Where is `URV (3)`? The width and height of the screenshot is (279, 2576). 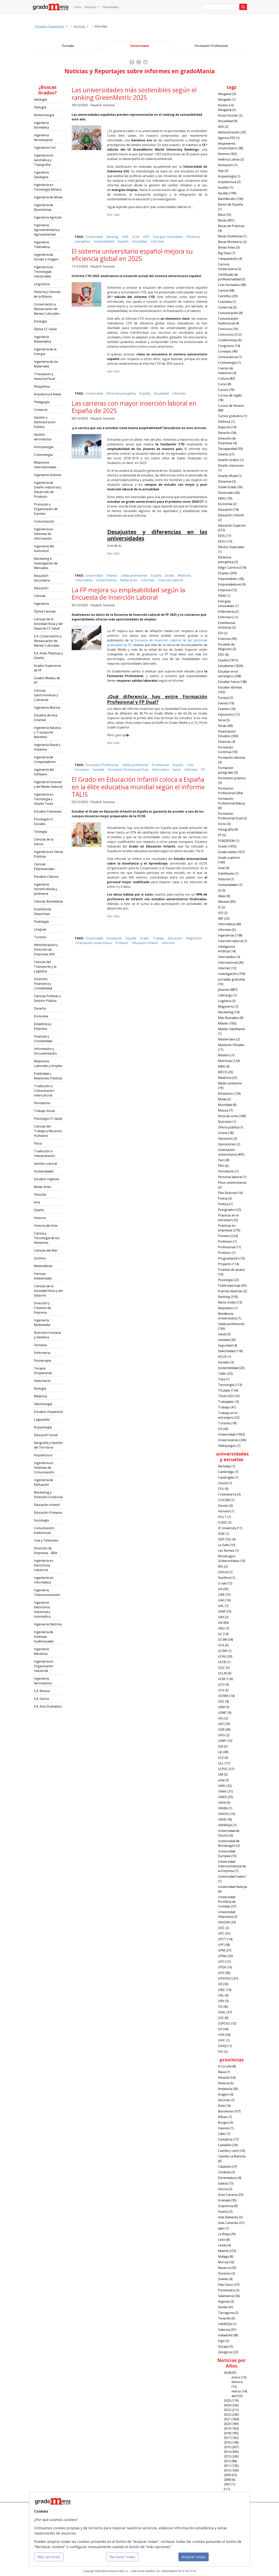 URV (3) is located at coordinates (223, 2001).